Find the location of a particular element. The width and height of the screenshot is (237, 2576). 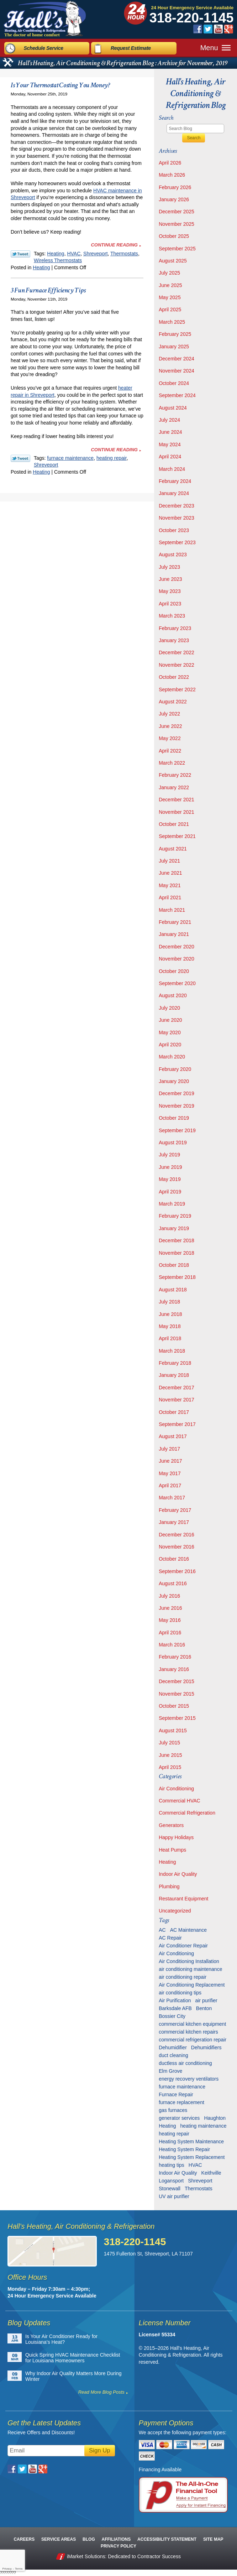

heating repair is located at coordinates (111, 458).